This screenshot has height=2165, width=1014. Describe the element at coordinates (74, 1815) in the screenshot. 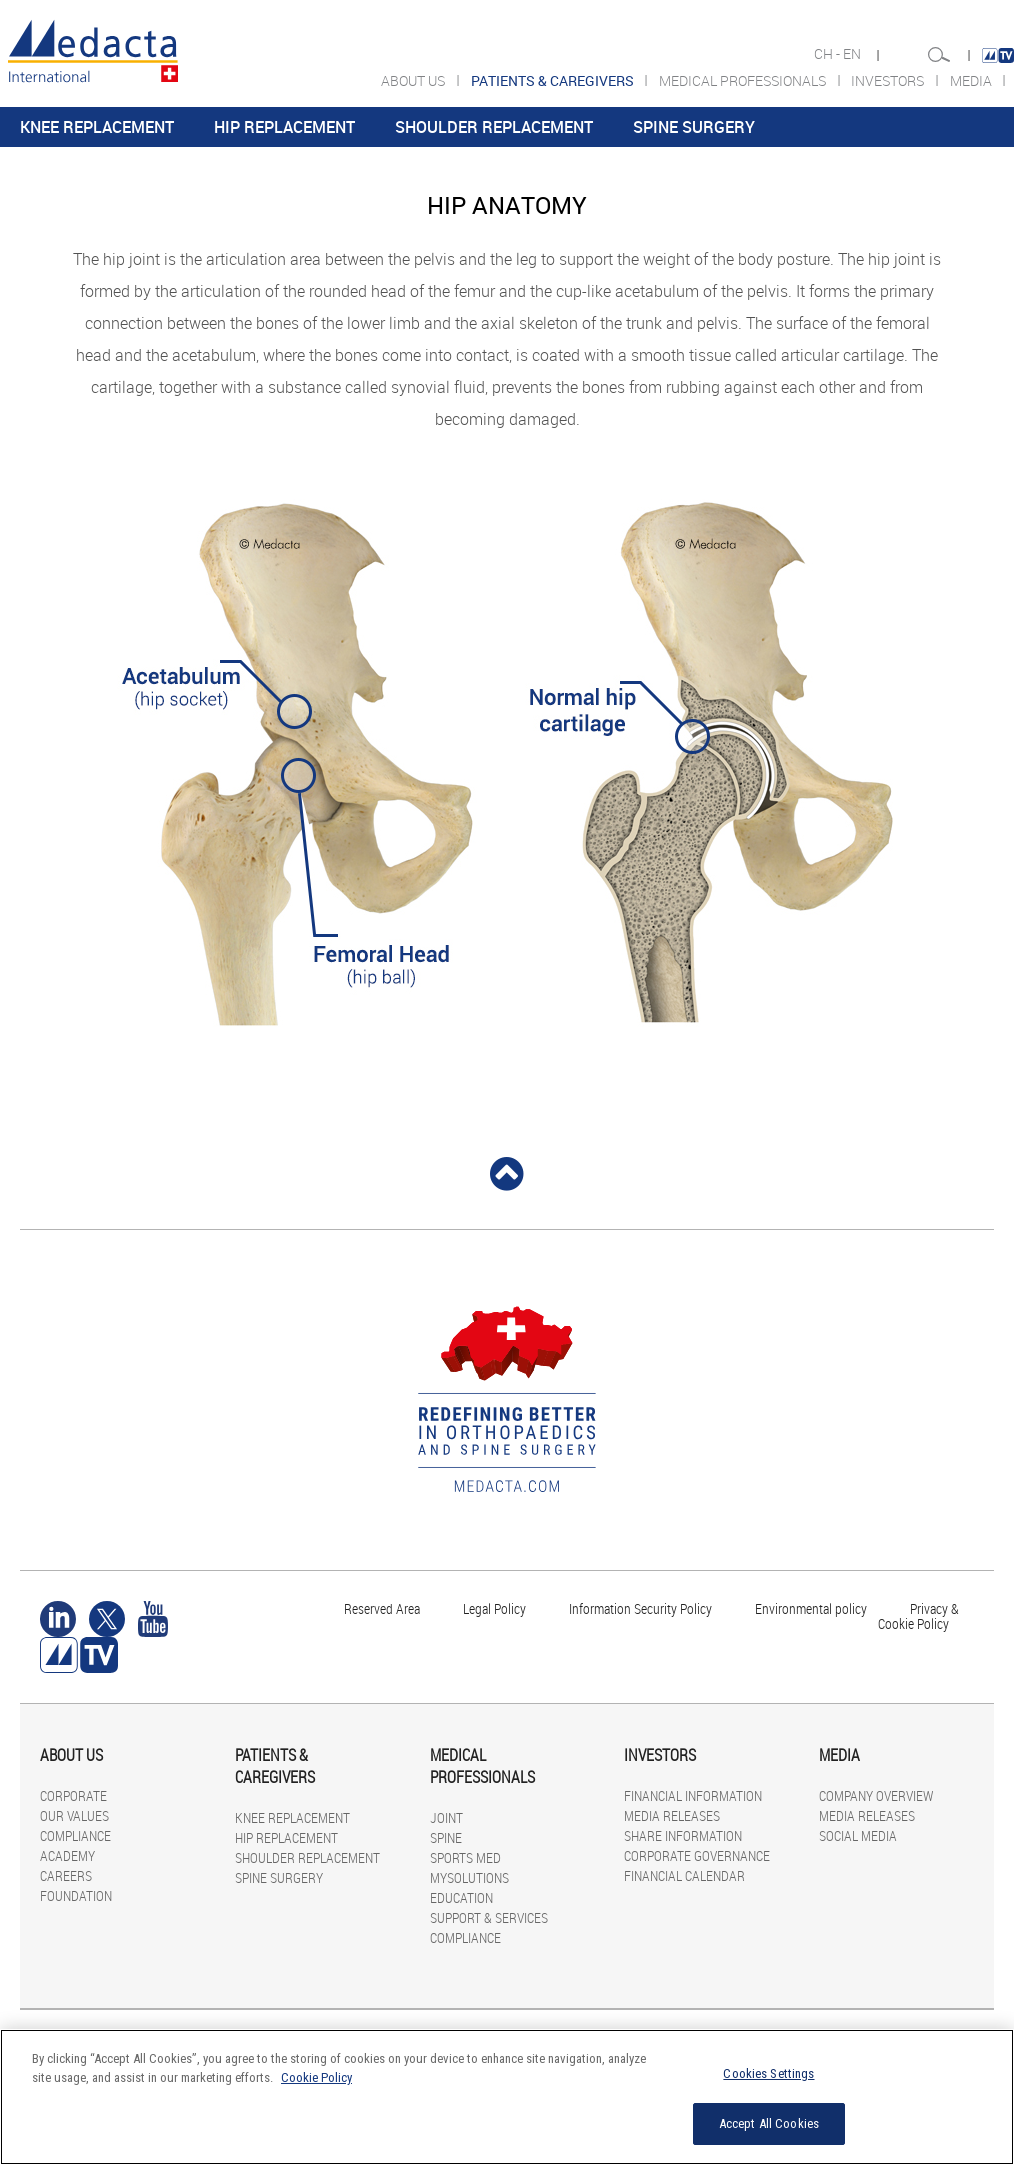

I see `OUR VALUES` at that location.